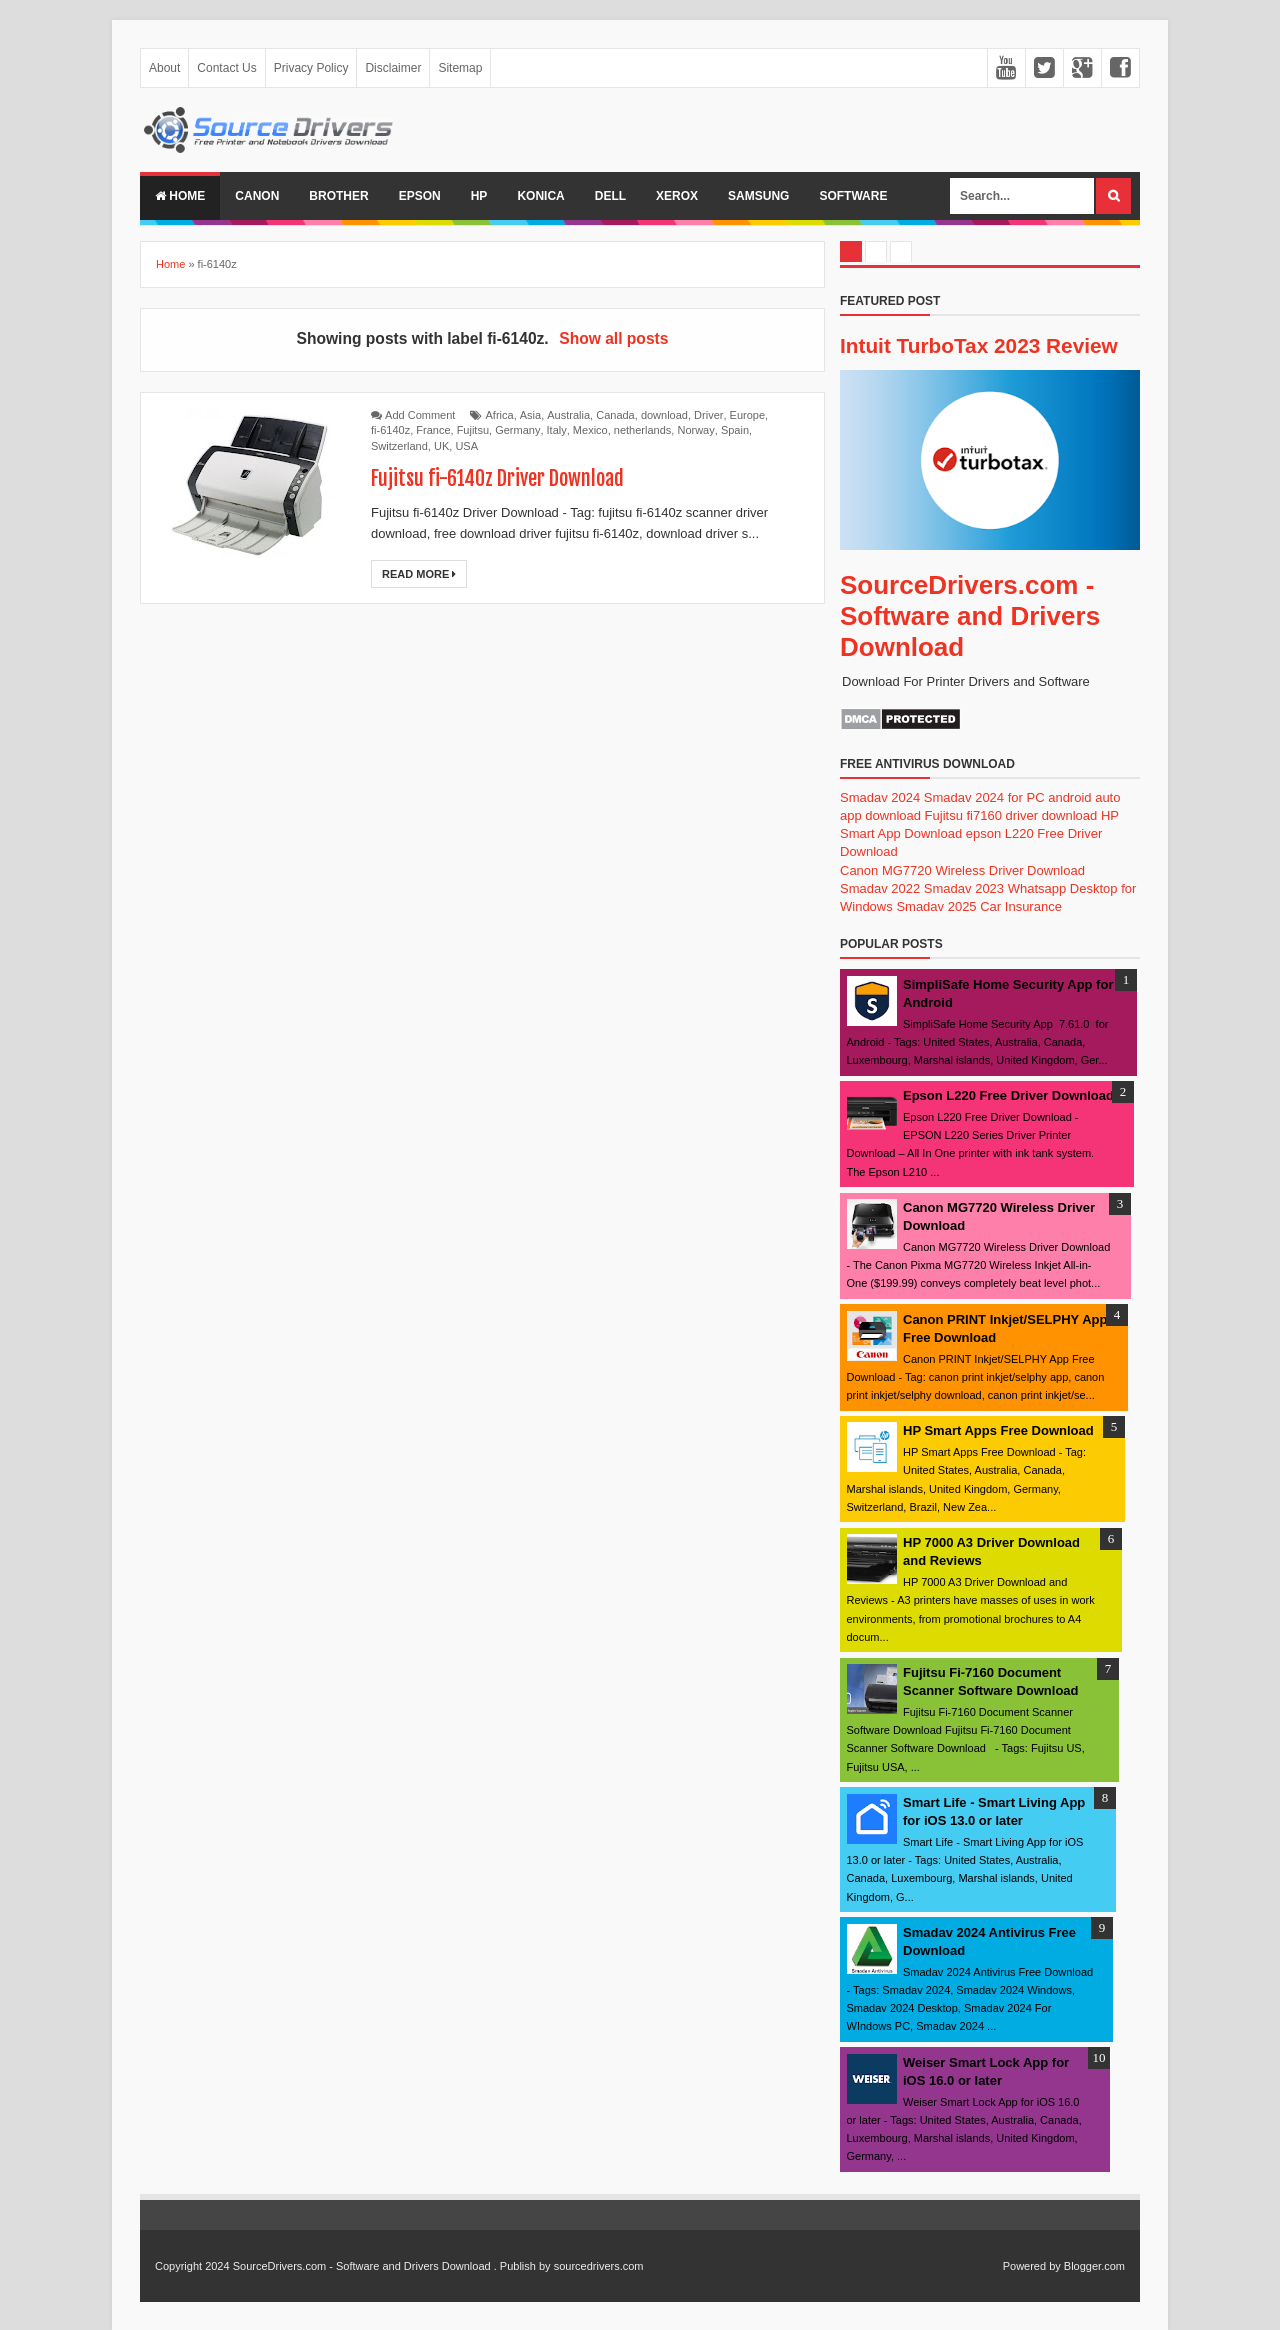 Image resolution: width=1280 pixels, height=2330 pixels. I want to click on UK, so click(441, 446).